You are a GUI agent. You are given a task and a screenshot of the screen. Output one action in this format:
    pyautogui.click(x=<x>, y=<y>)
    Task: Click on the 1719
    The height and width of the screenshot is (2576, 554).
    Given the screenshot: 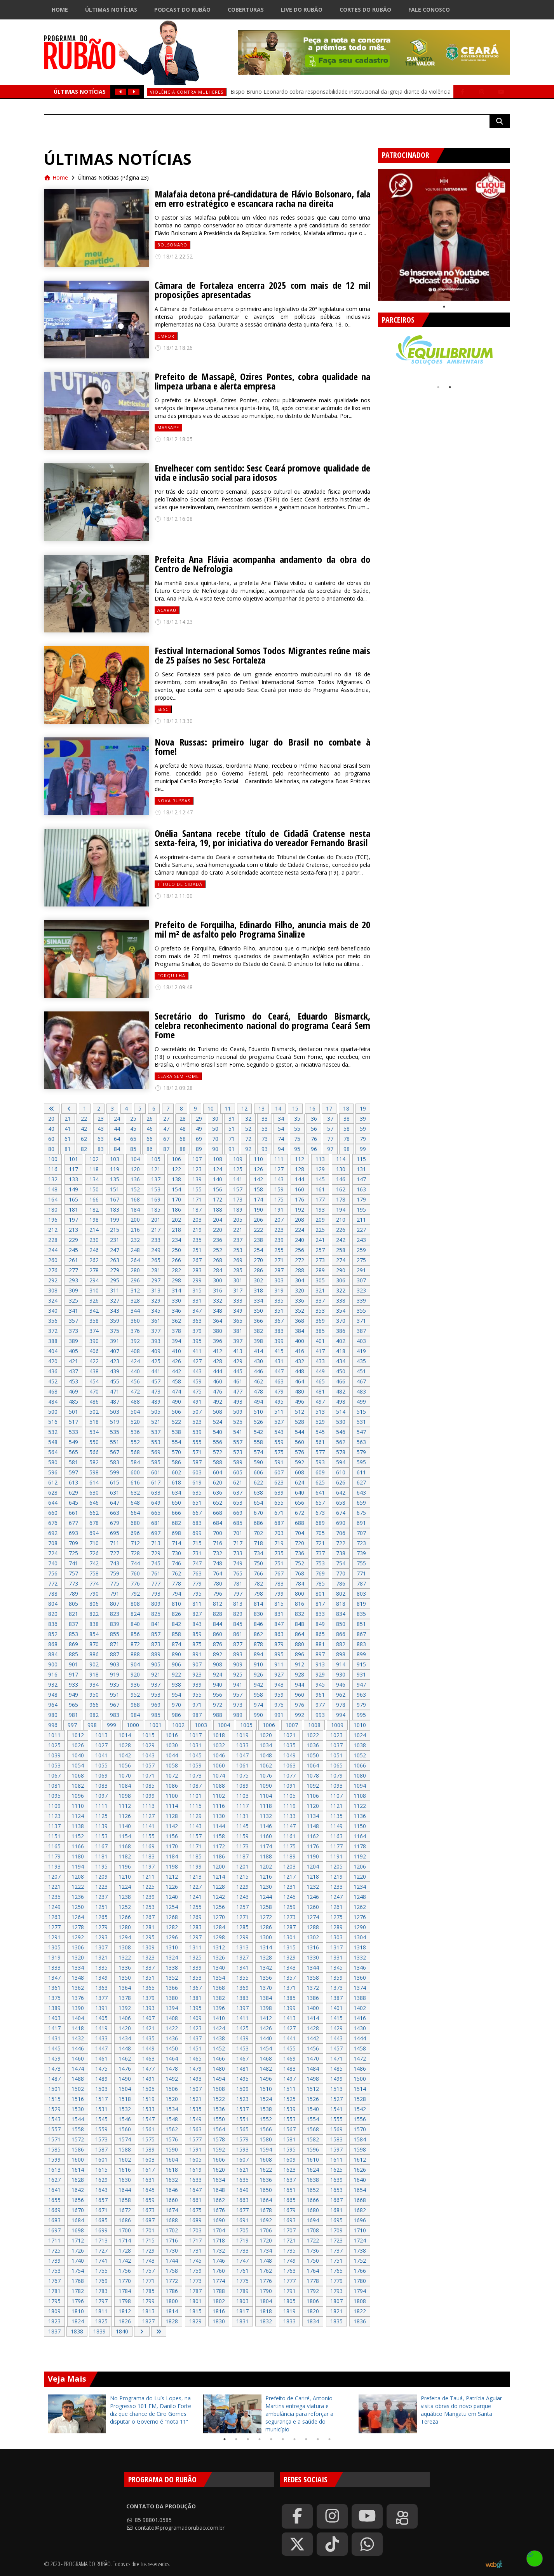 What is the action you would take?
    pyautogui.click(x=242, y=2240)
    